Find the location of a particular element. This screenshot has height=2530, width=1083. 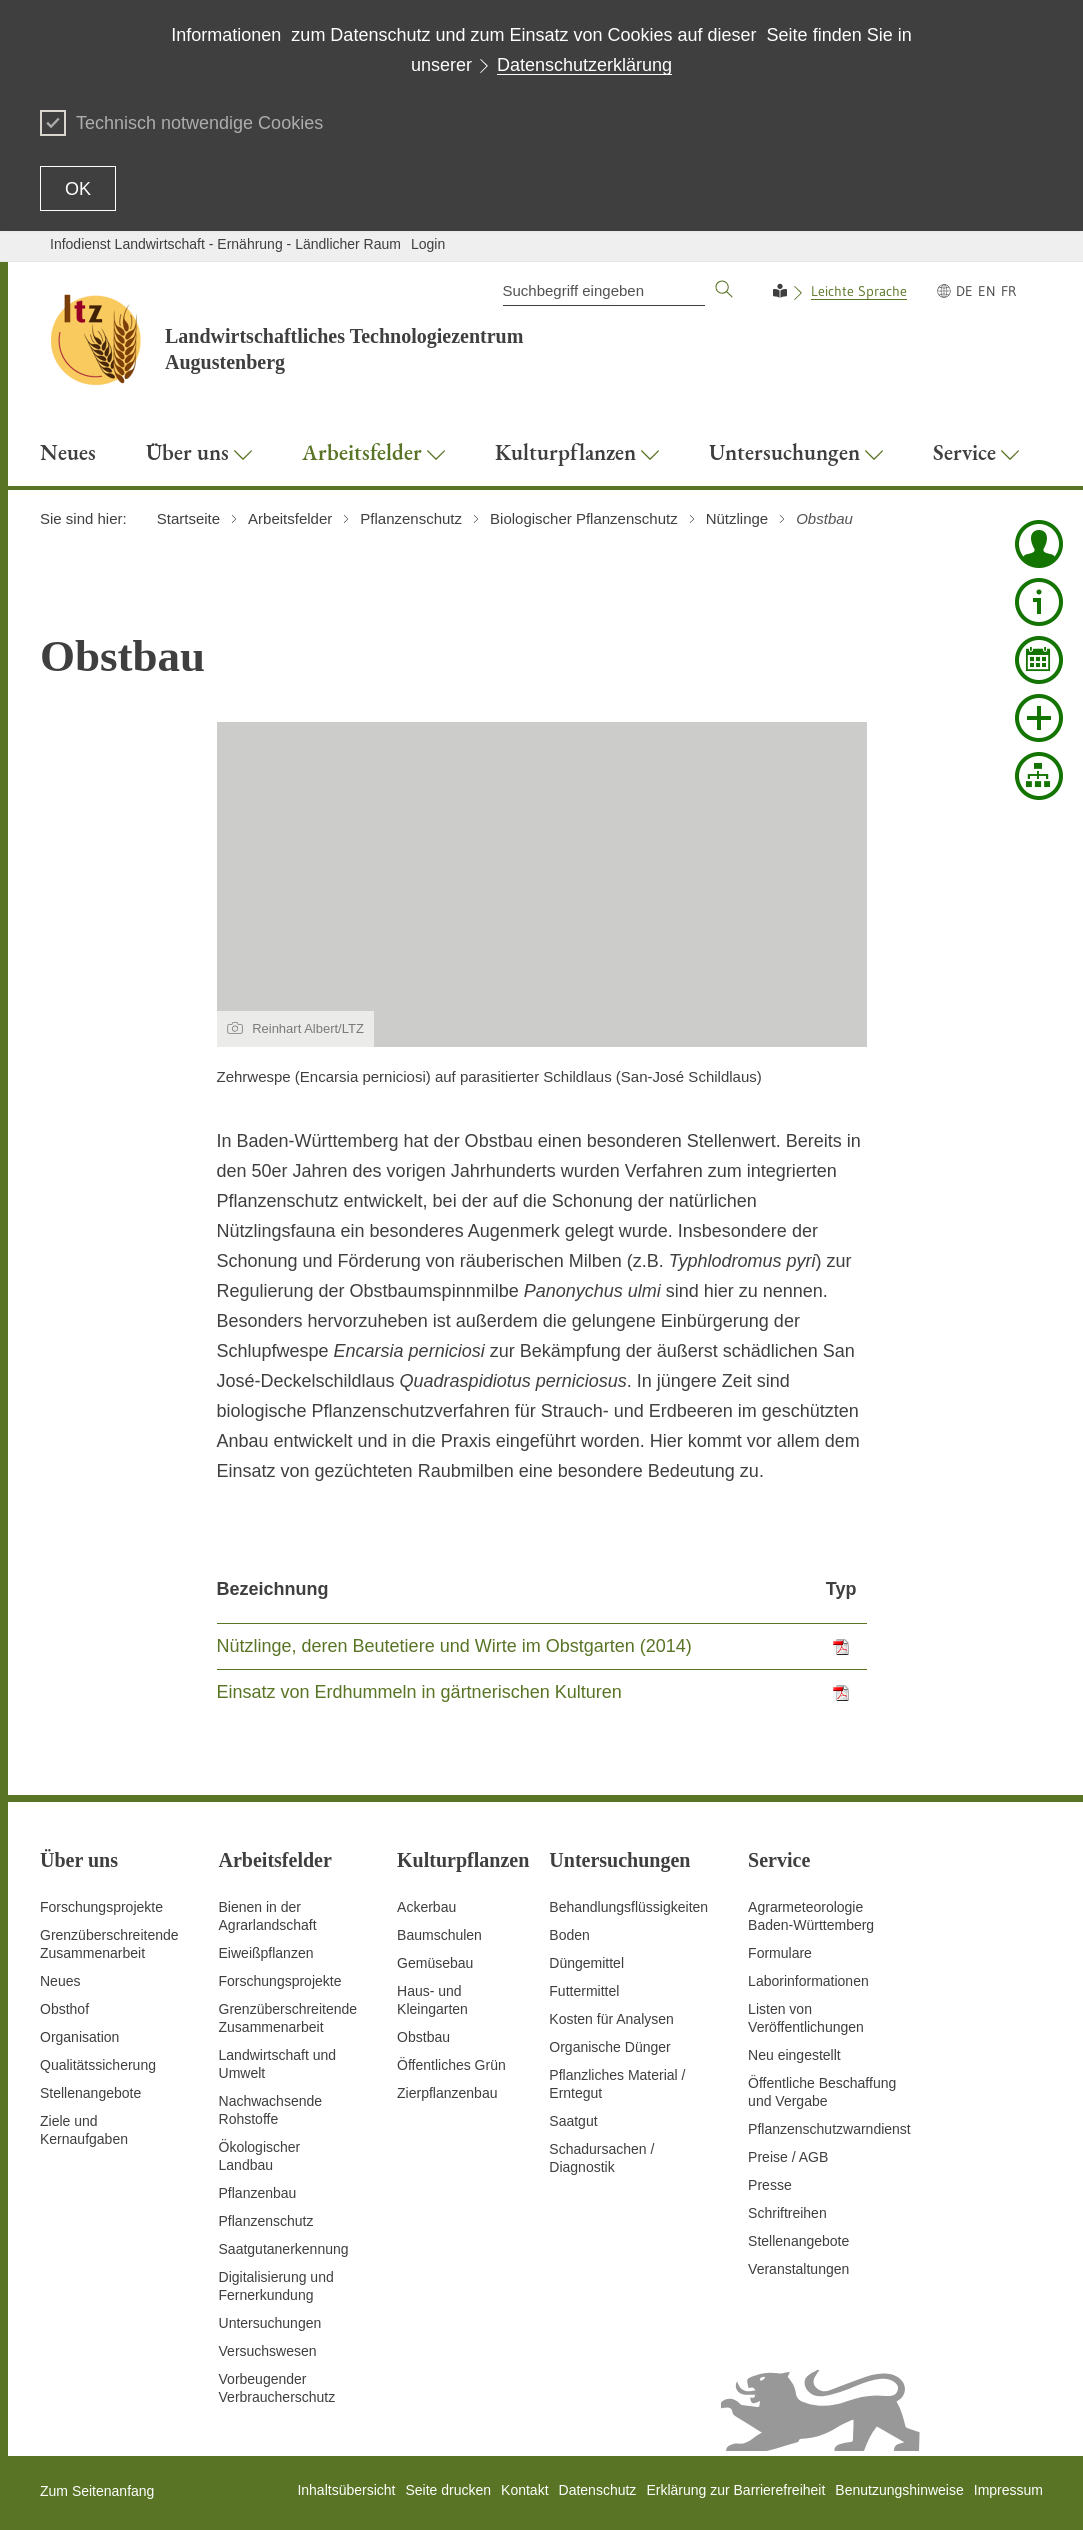

Benutzungshinweise is located at coordinates (899, 2490).